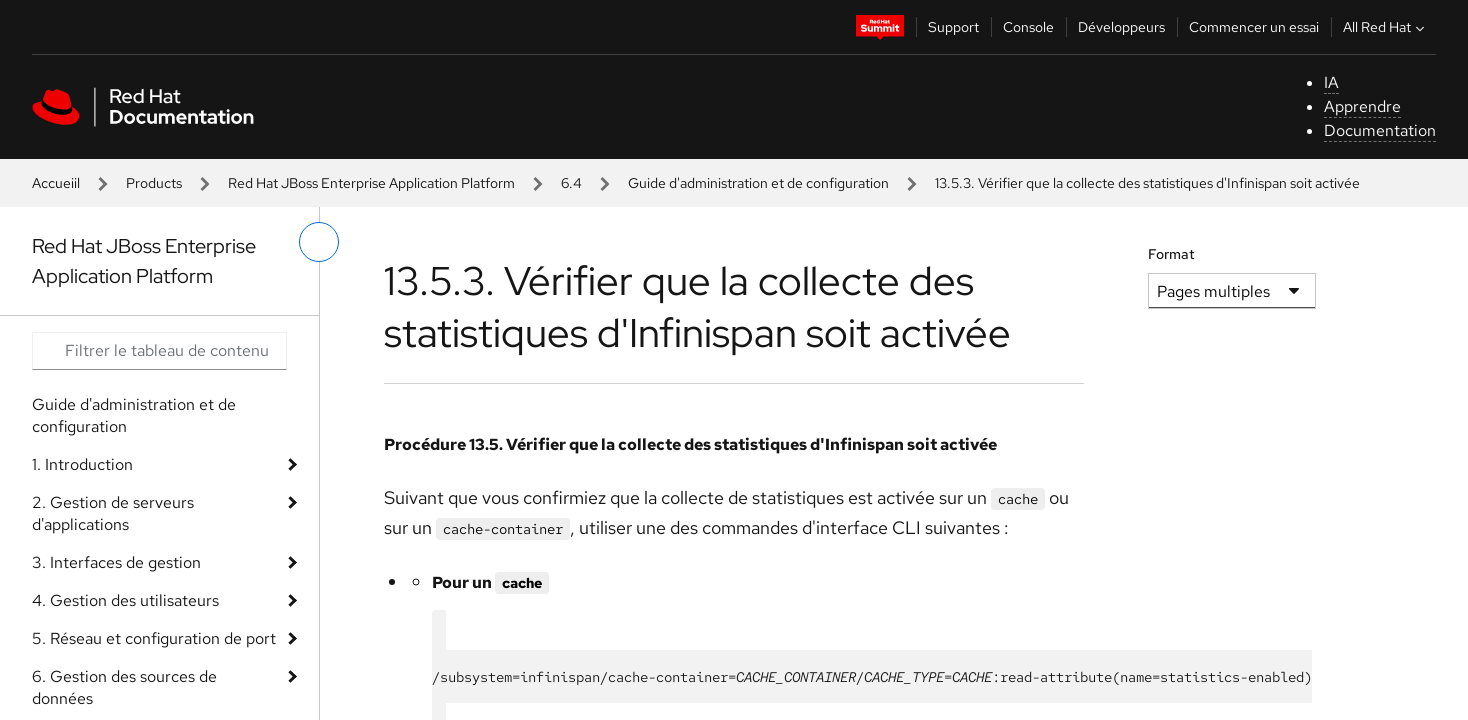  What do you see at coordinates (159, 351) in the screenshot?
I see `[Search input]` at bounding box center [159, 351].